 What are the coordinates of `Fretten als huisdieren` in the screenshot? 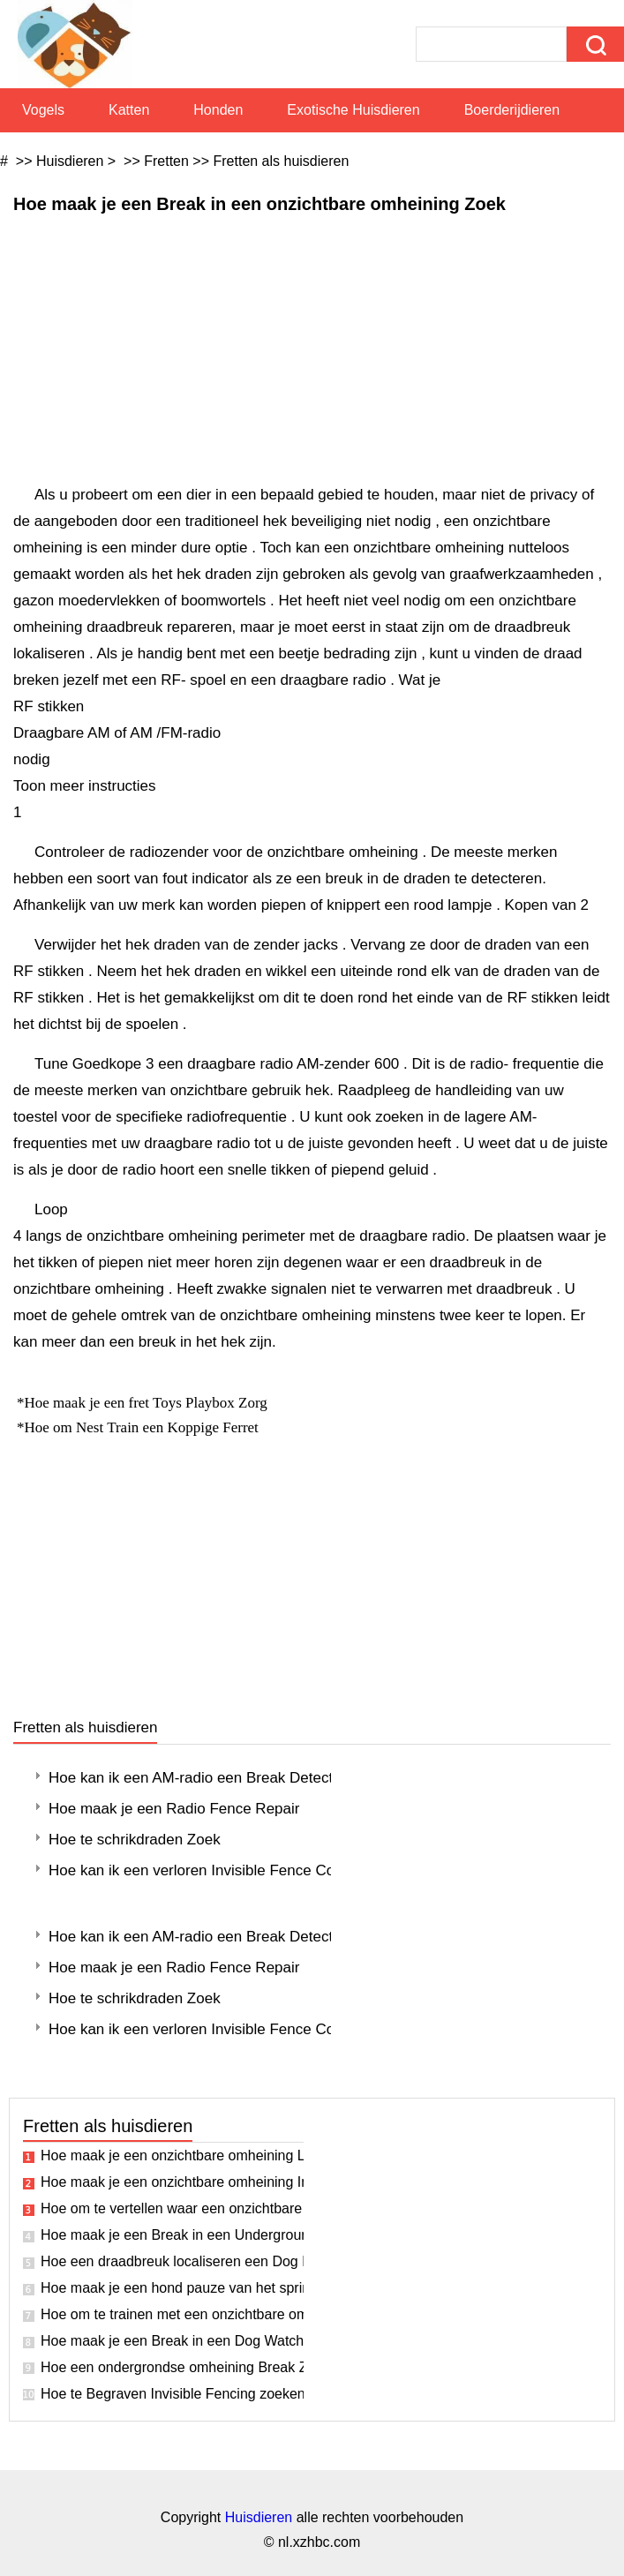 It's located at (281, 161).